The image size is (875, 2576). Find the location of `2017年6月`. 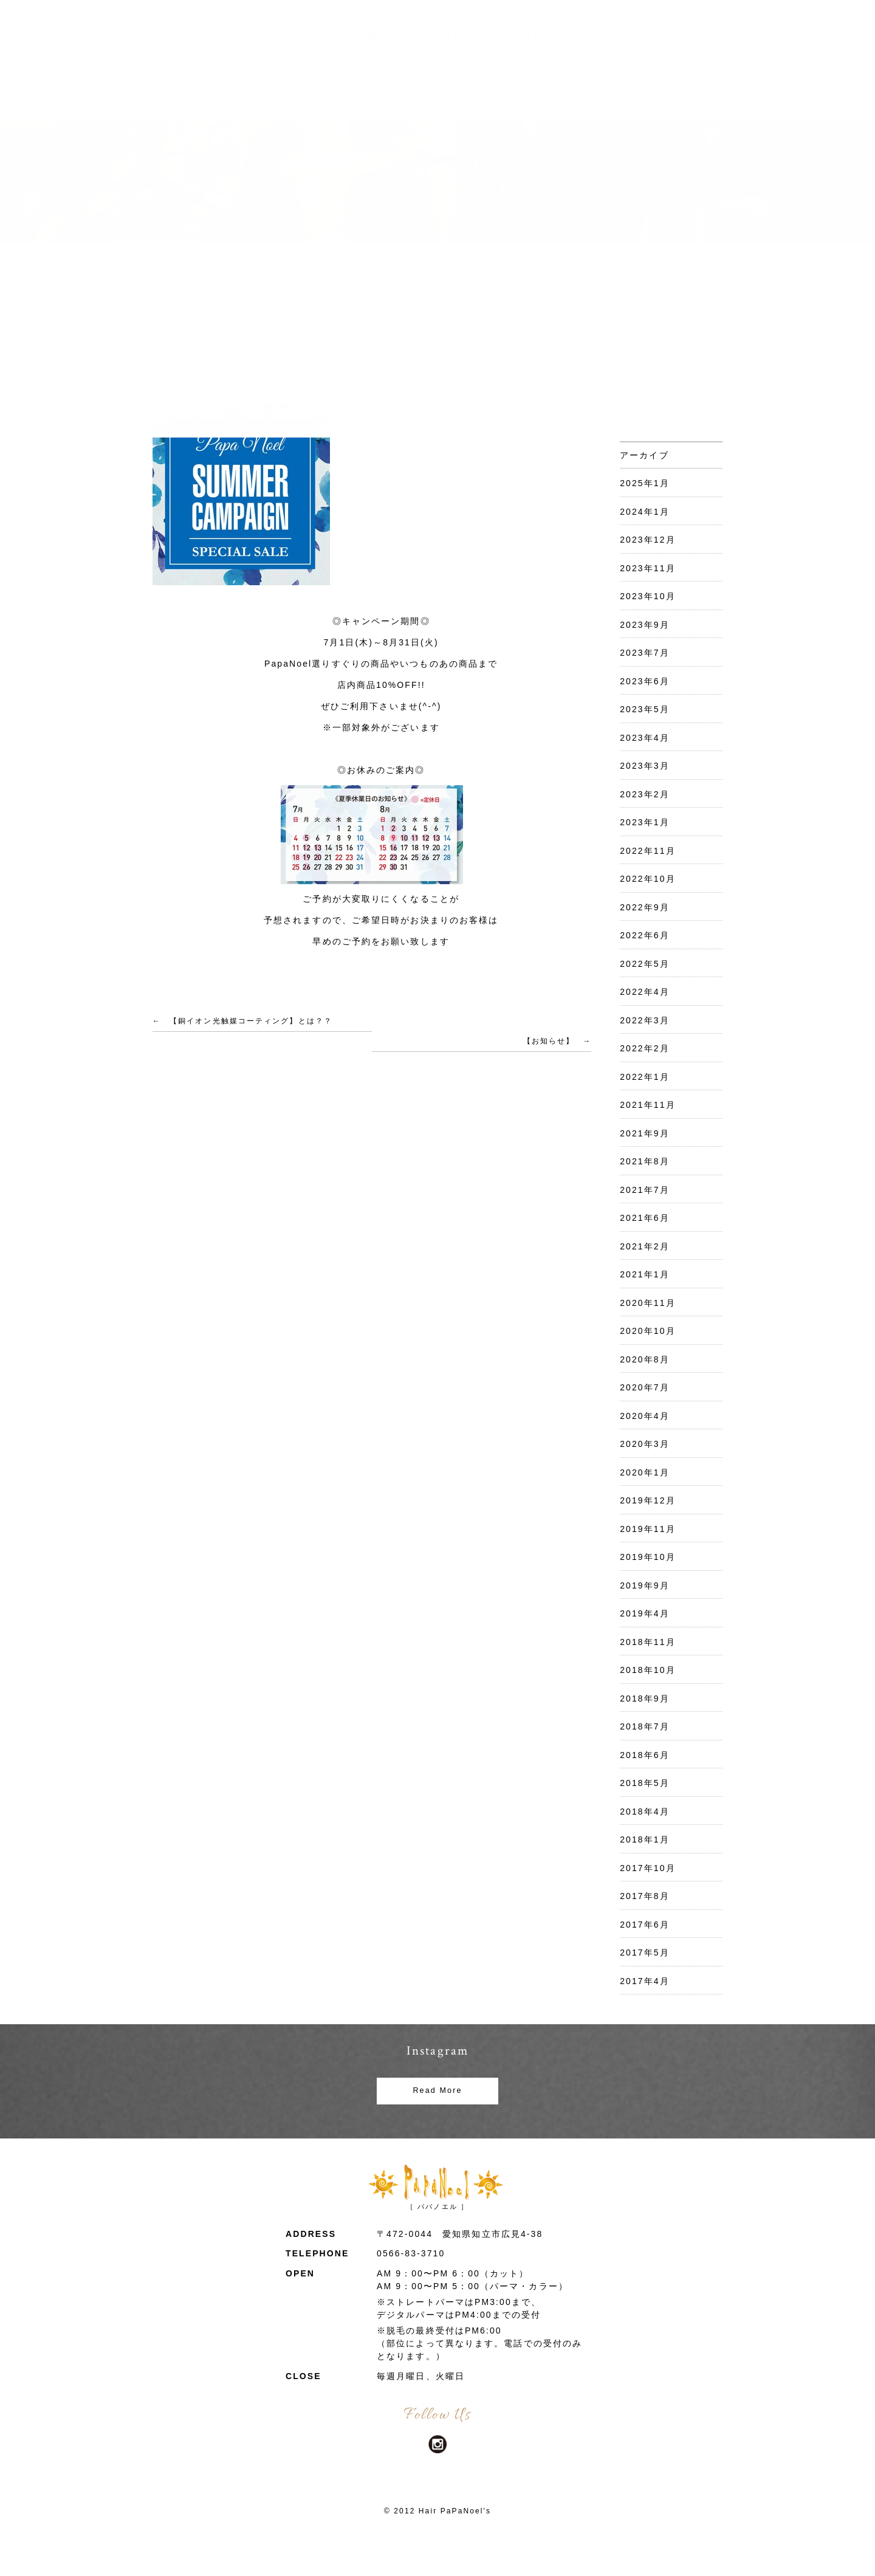

2017年6月 is located at coordinates (645, 1924).